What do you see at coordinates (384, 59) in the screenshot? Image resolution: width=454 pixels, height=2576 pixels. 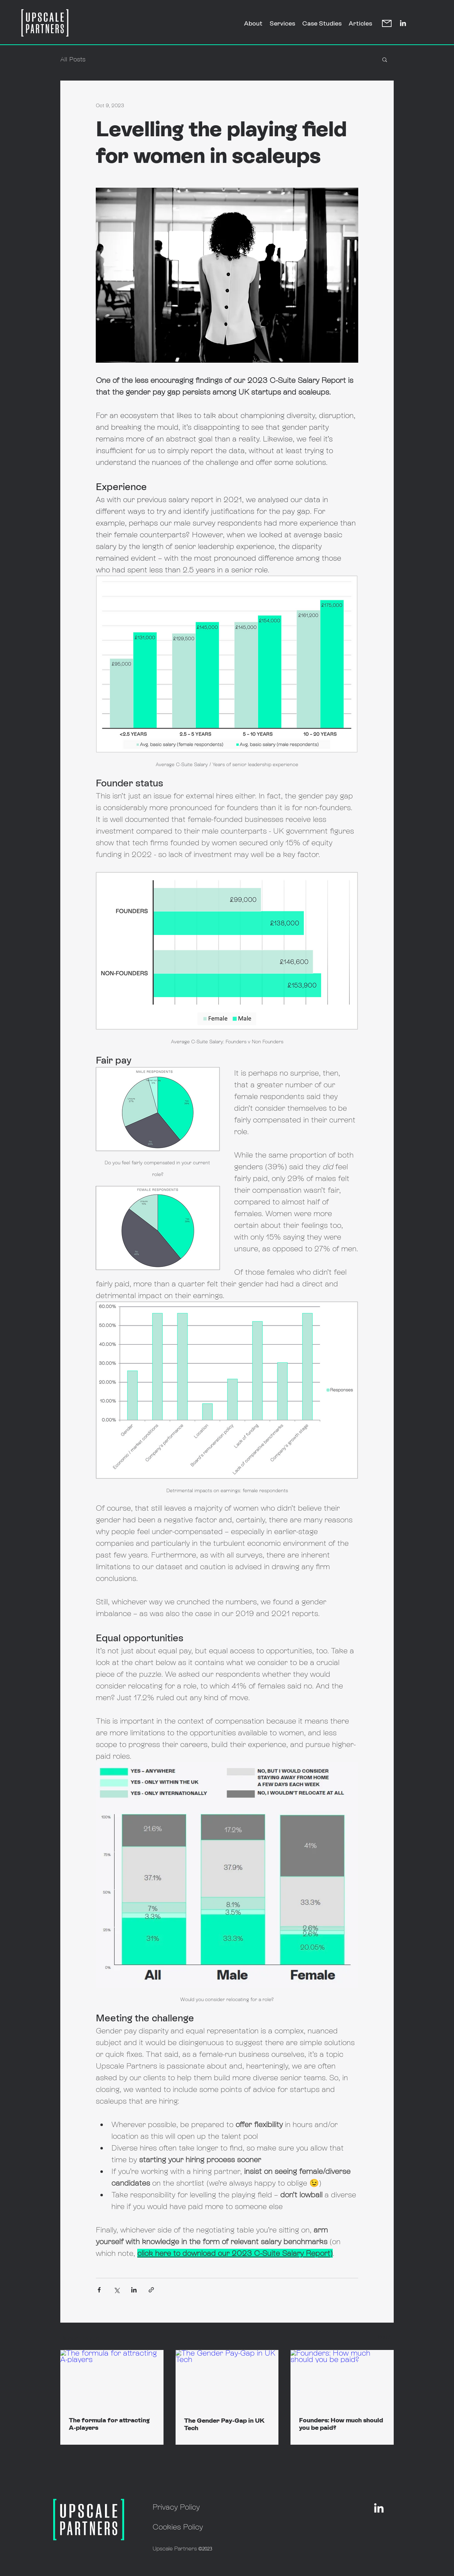 I see `[button]` at bounding box center [384, 59].